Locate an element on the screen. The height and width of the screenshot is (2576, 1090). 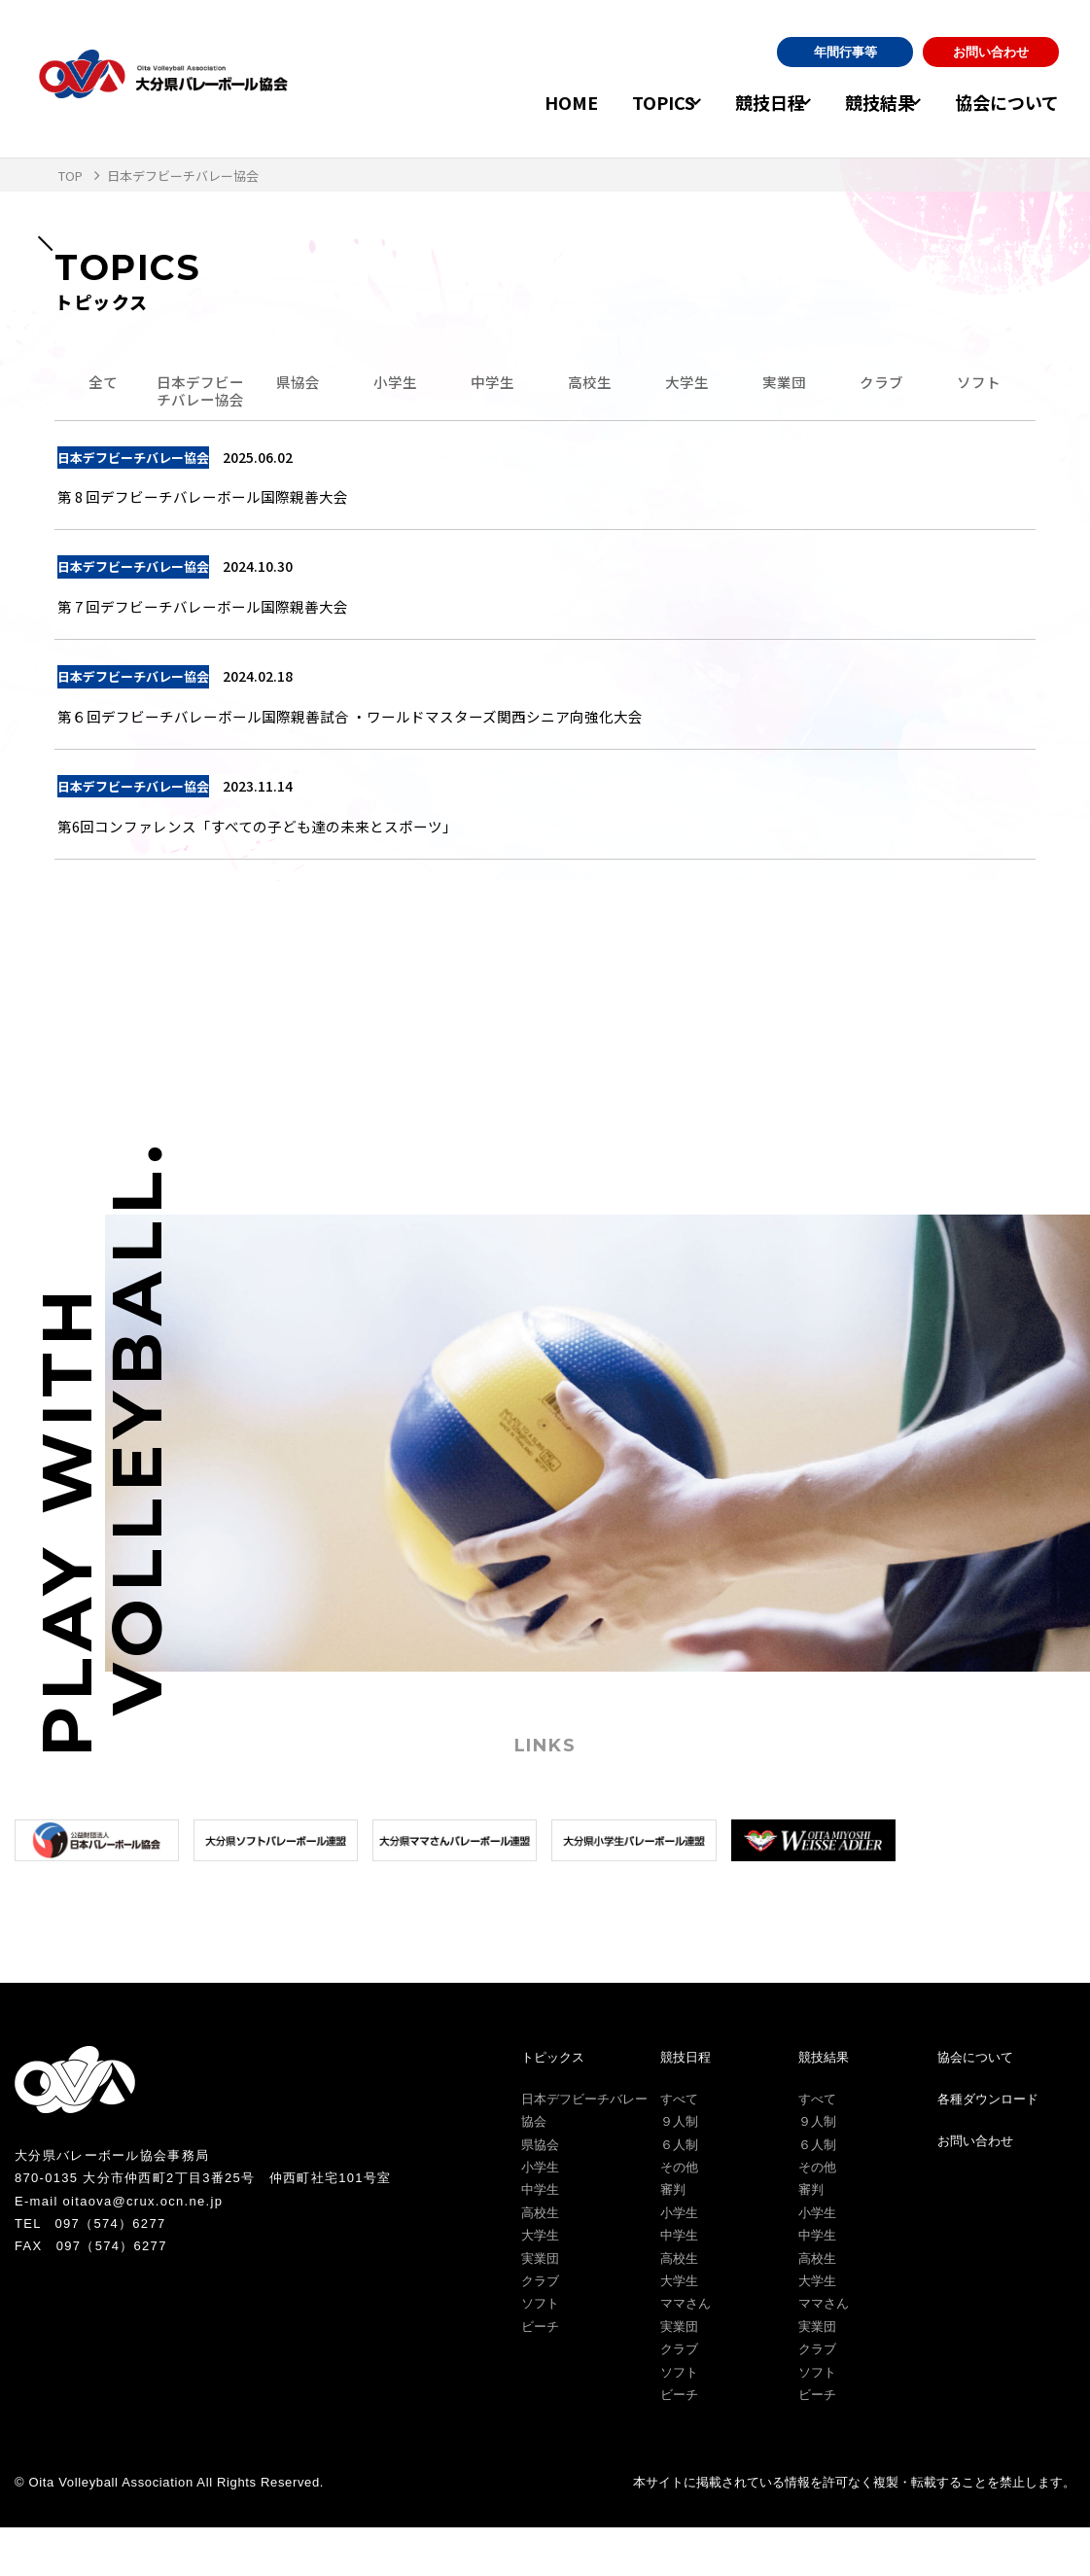
中学生 is located at coordinates (492, 386).